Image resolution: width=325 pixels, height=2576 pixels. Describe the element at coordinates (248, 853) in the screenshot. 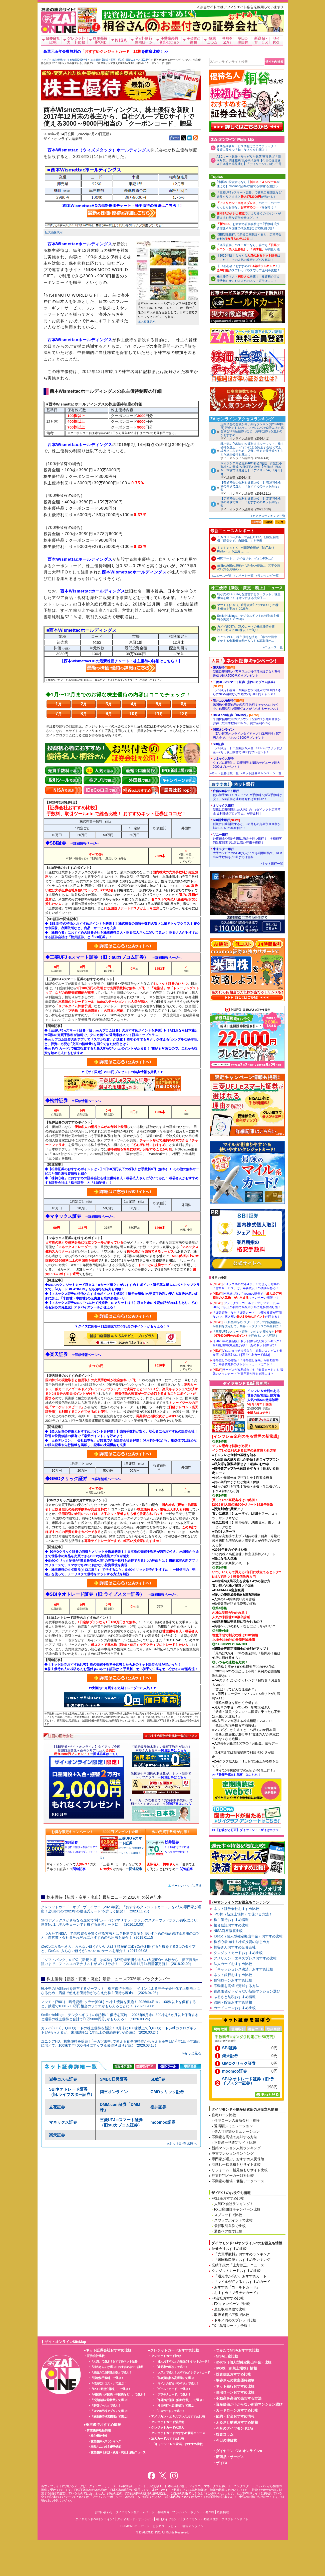

I see `東京スター銀行` at that location.